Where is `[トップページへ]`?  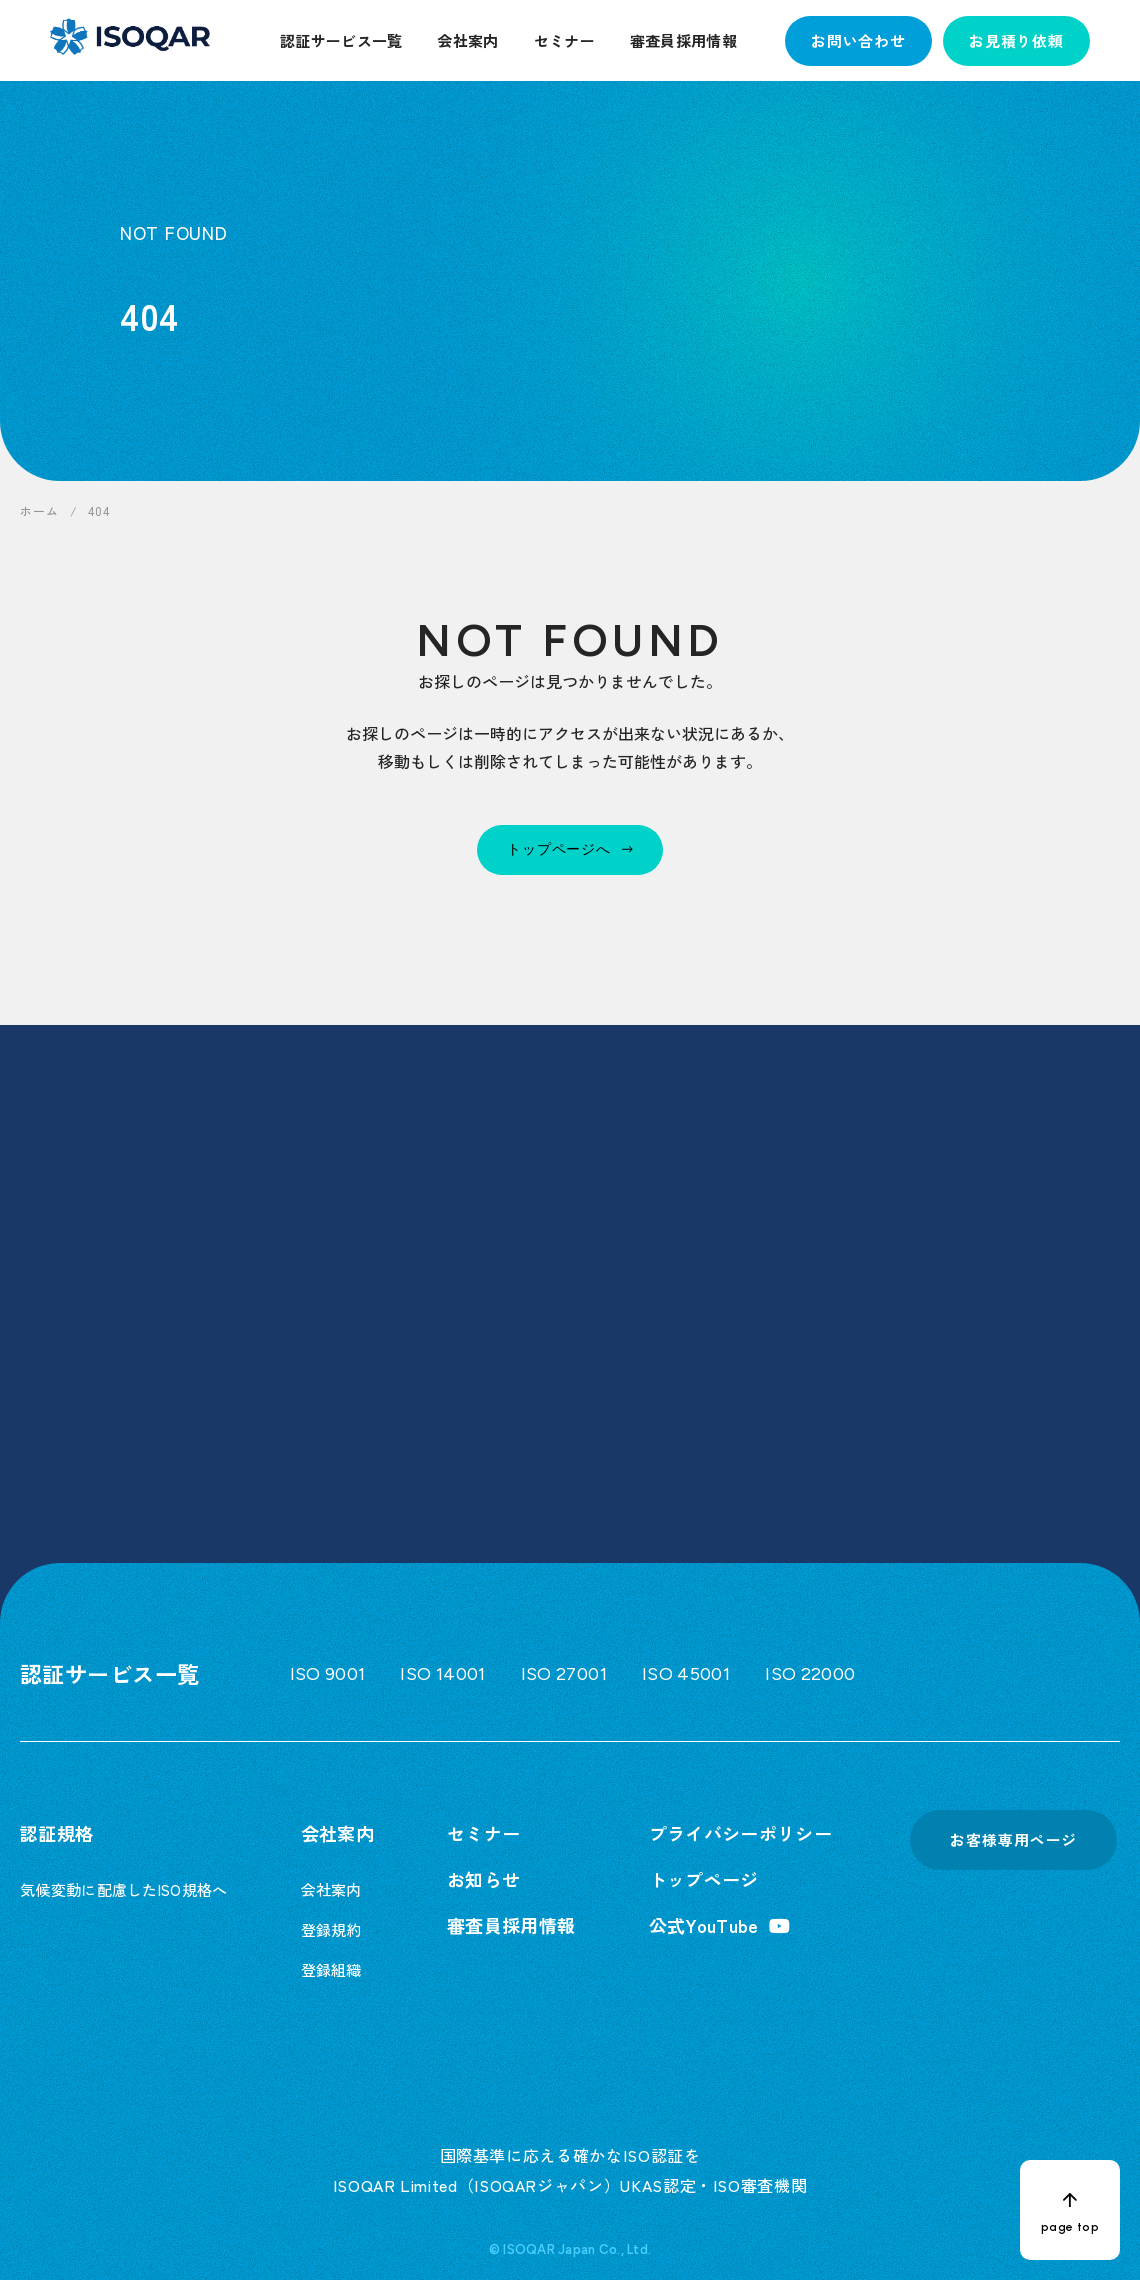
[トップページへ] is located at coordinates (570, 850).